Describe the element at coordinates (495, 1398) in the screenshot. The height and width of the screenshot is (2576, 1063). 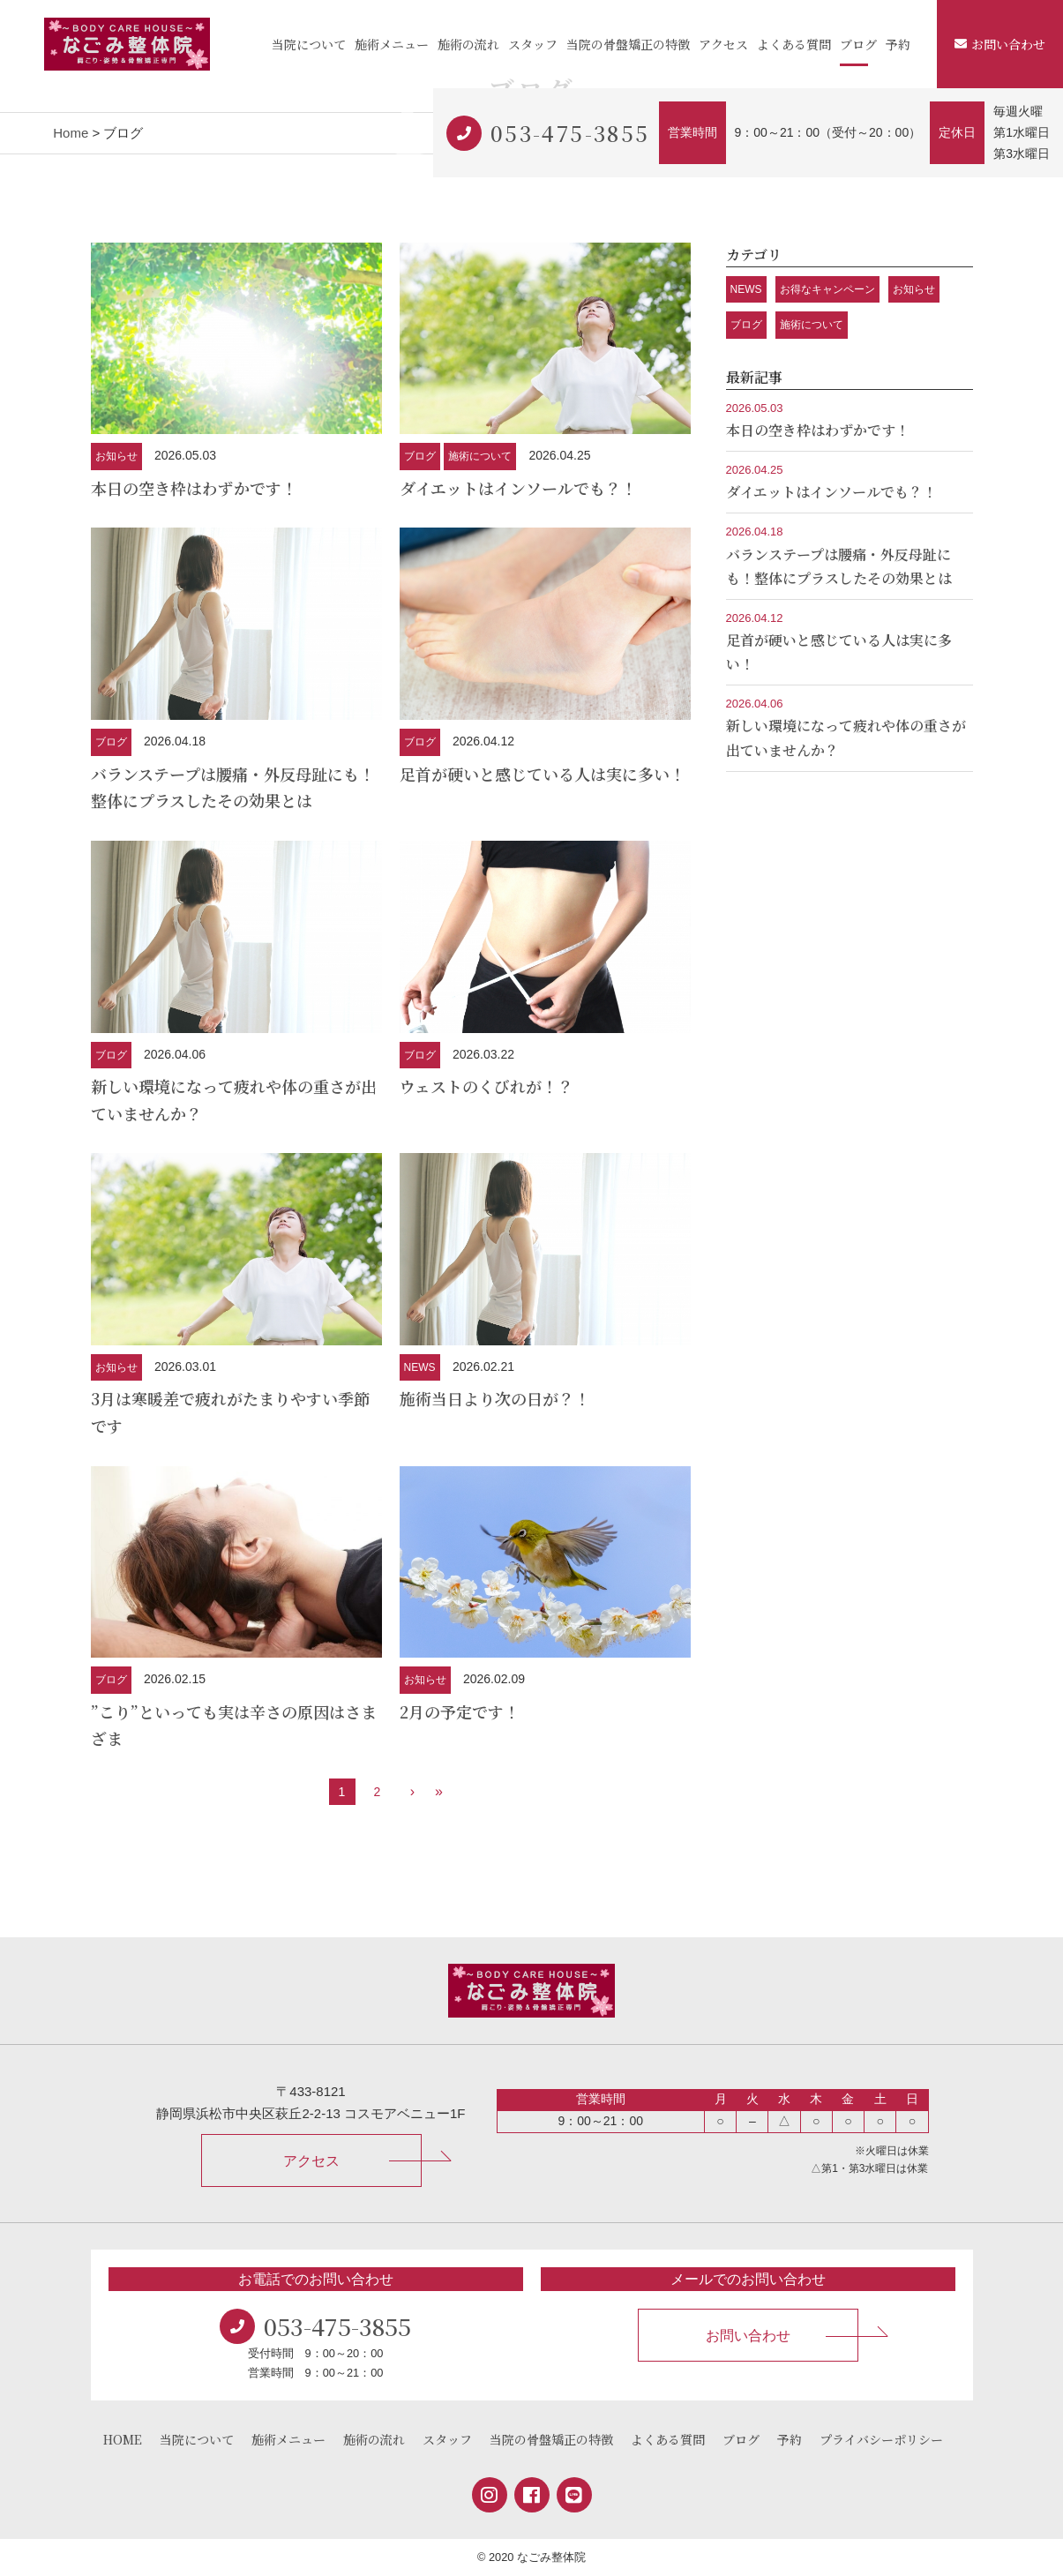
I see `施術当日より次の日が？！` at that location.